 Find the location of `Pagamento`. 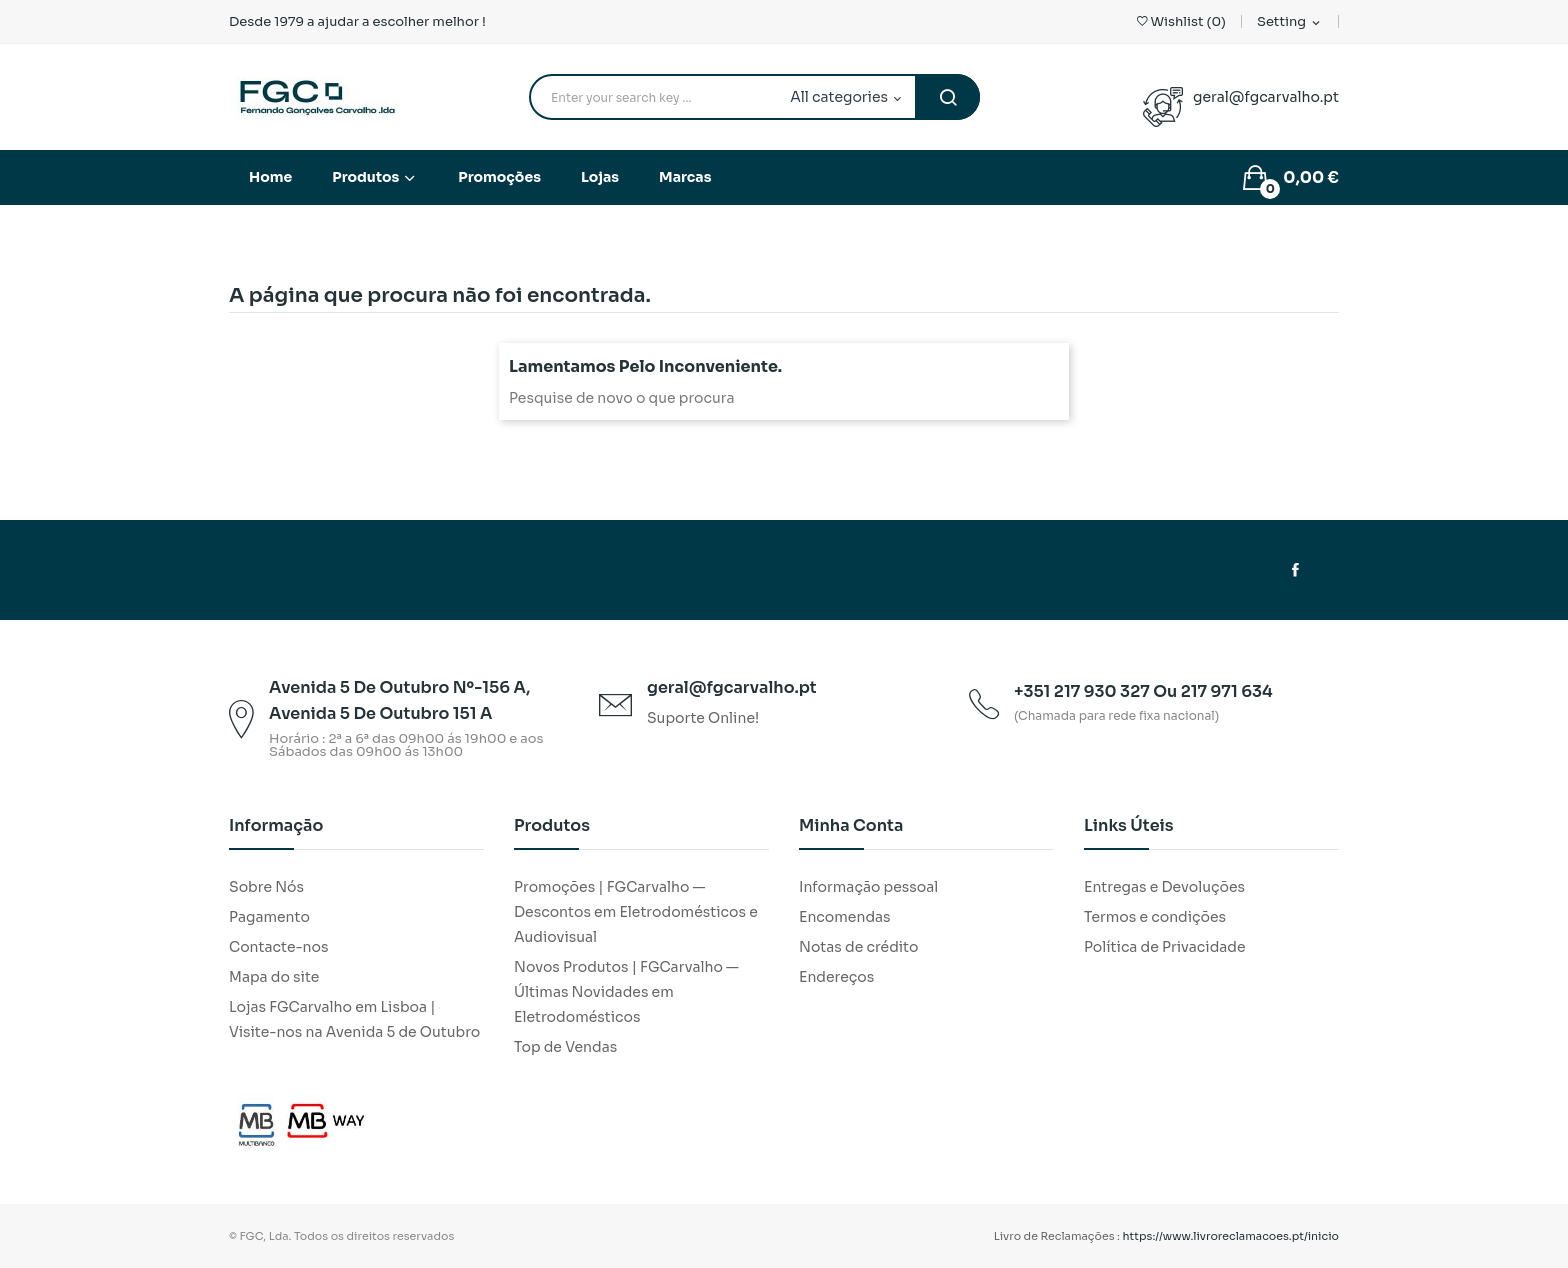

Pagamento is located at coordinates (269, 917).